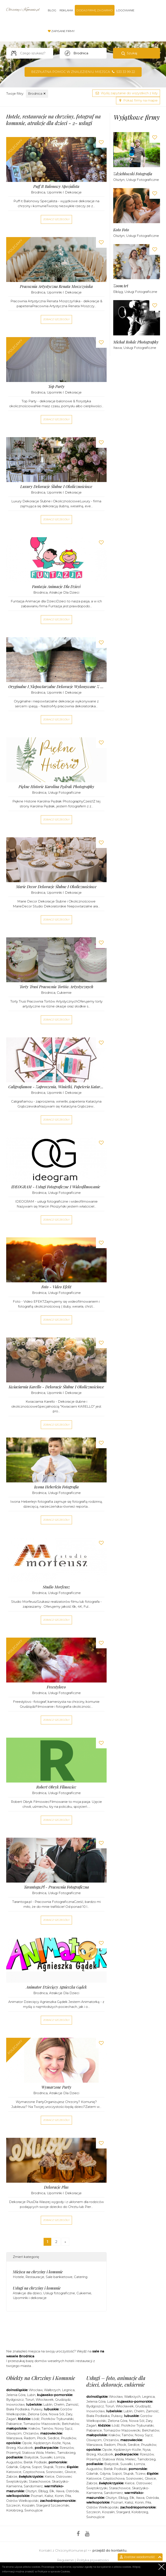 This screenshot has height=2576, width=166. What do you see at coordinates (13, 2453) in the screenshot?
I see `Przemyśl` at bounding box center [13, 2453].